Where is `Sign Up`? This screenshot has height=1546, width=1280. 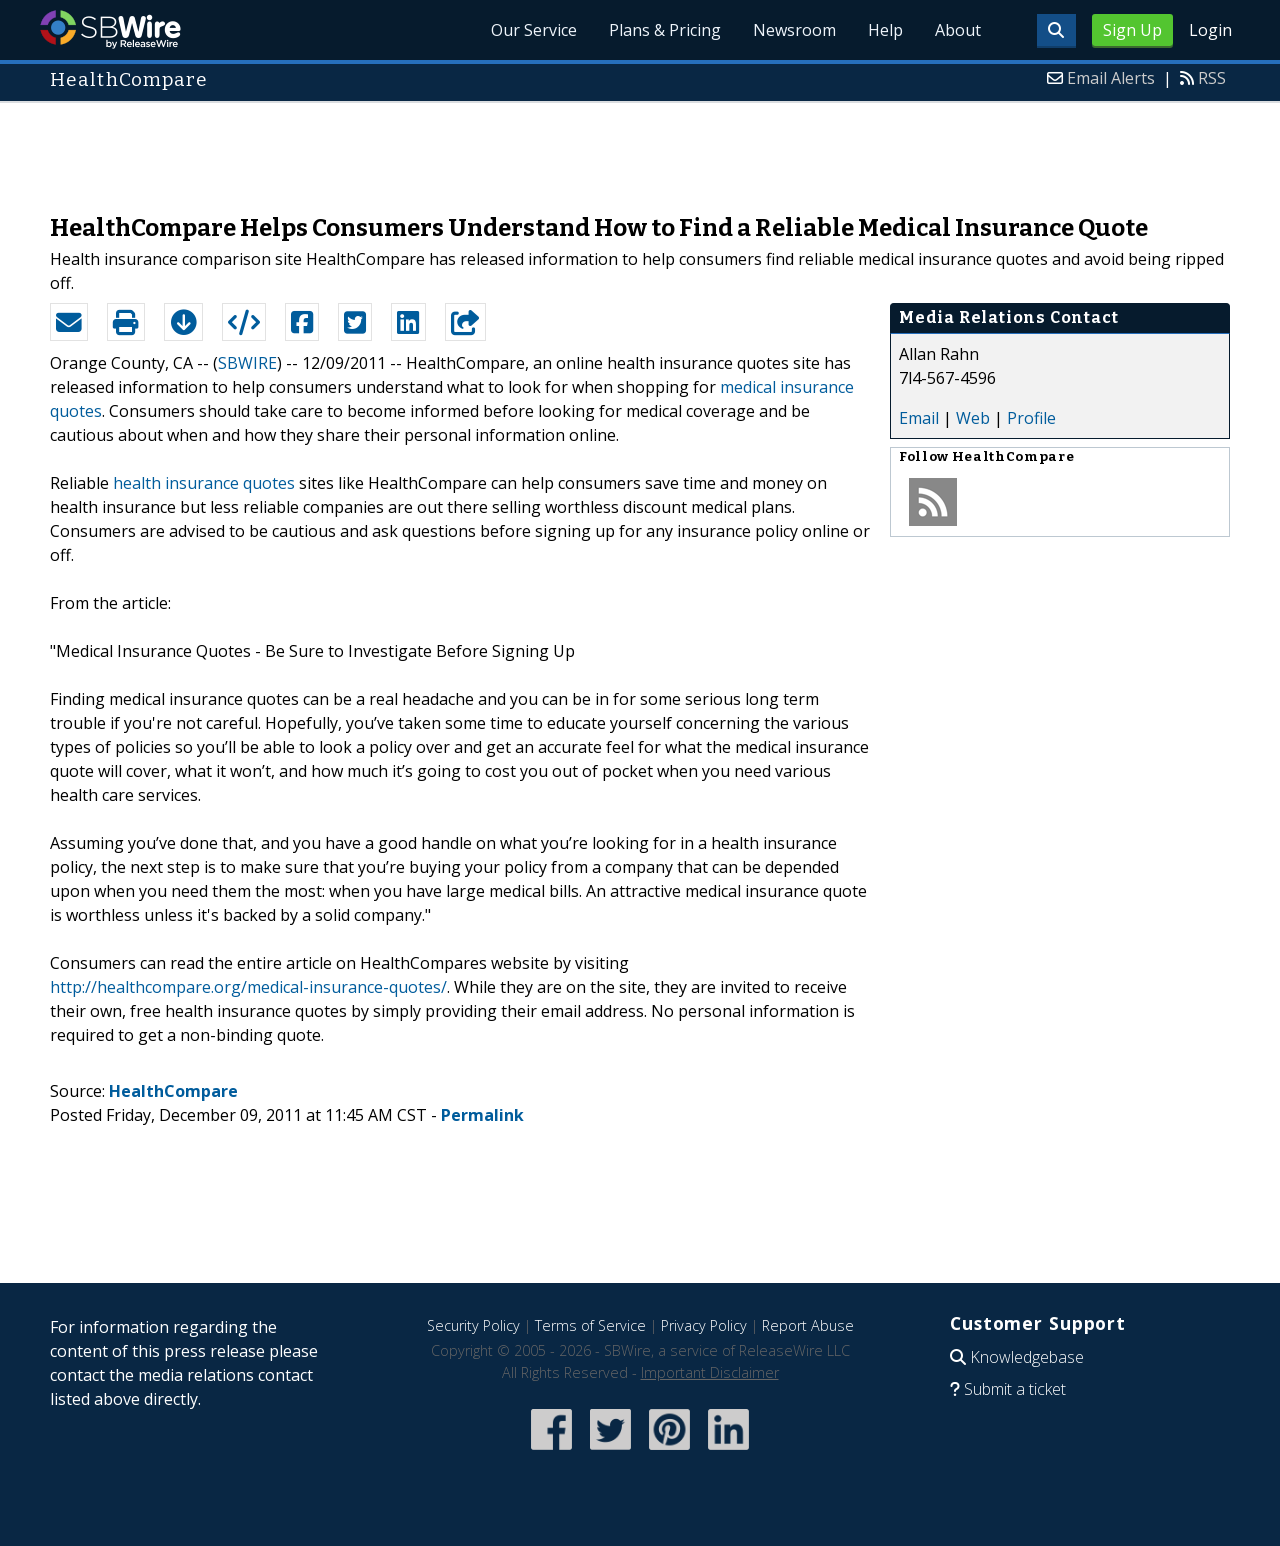 Sign Up is located at coordinates (1132, 30).